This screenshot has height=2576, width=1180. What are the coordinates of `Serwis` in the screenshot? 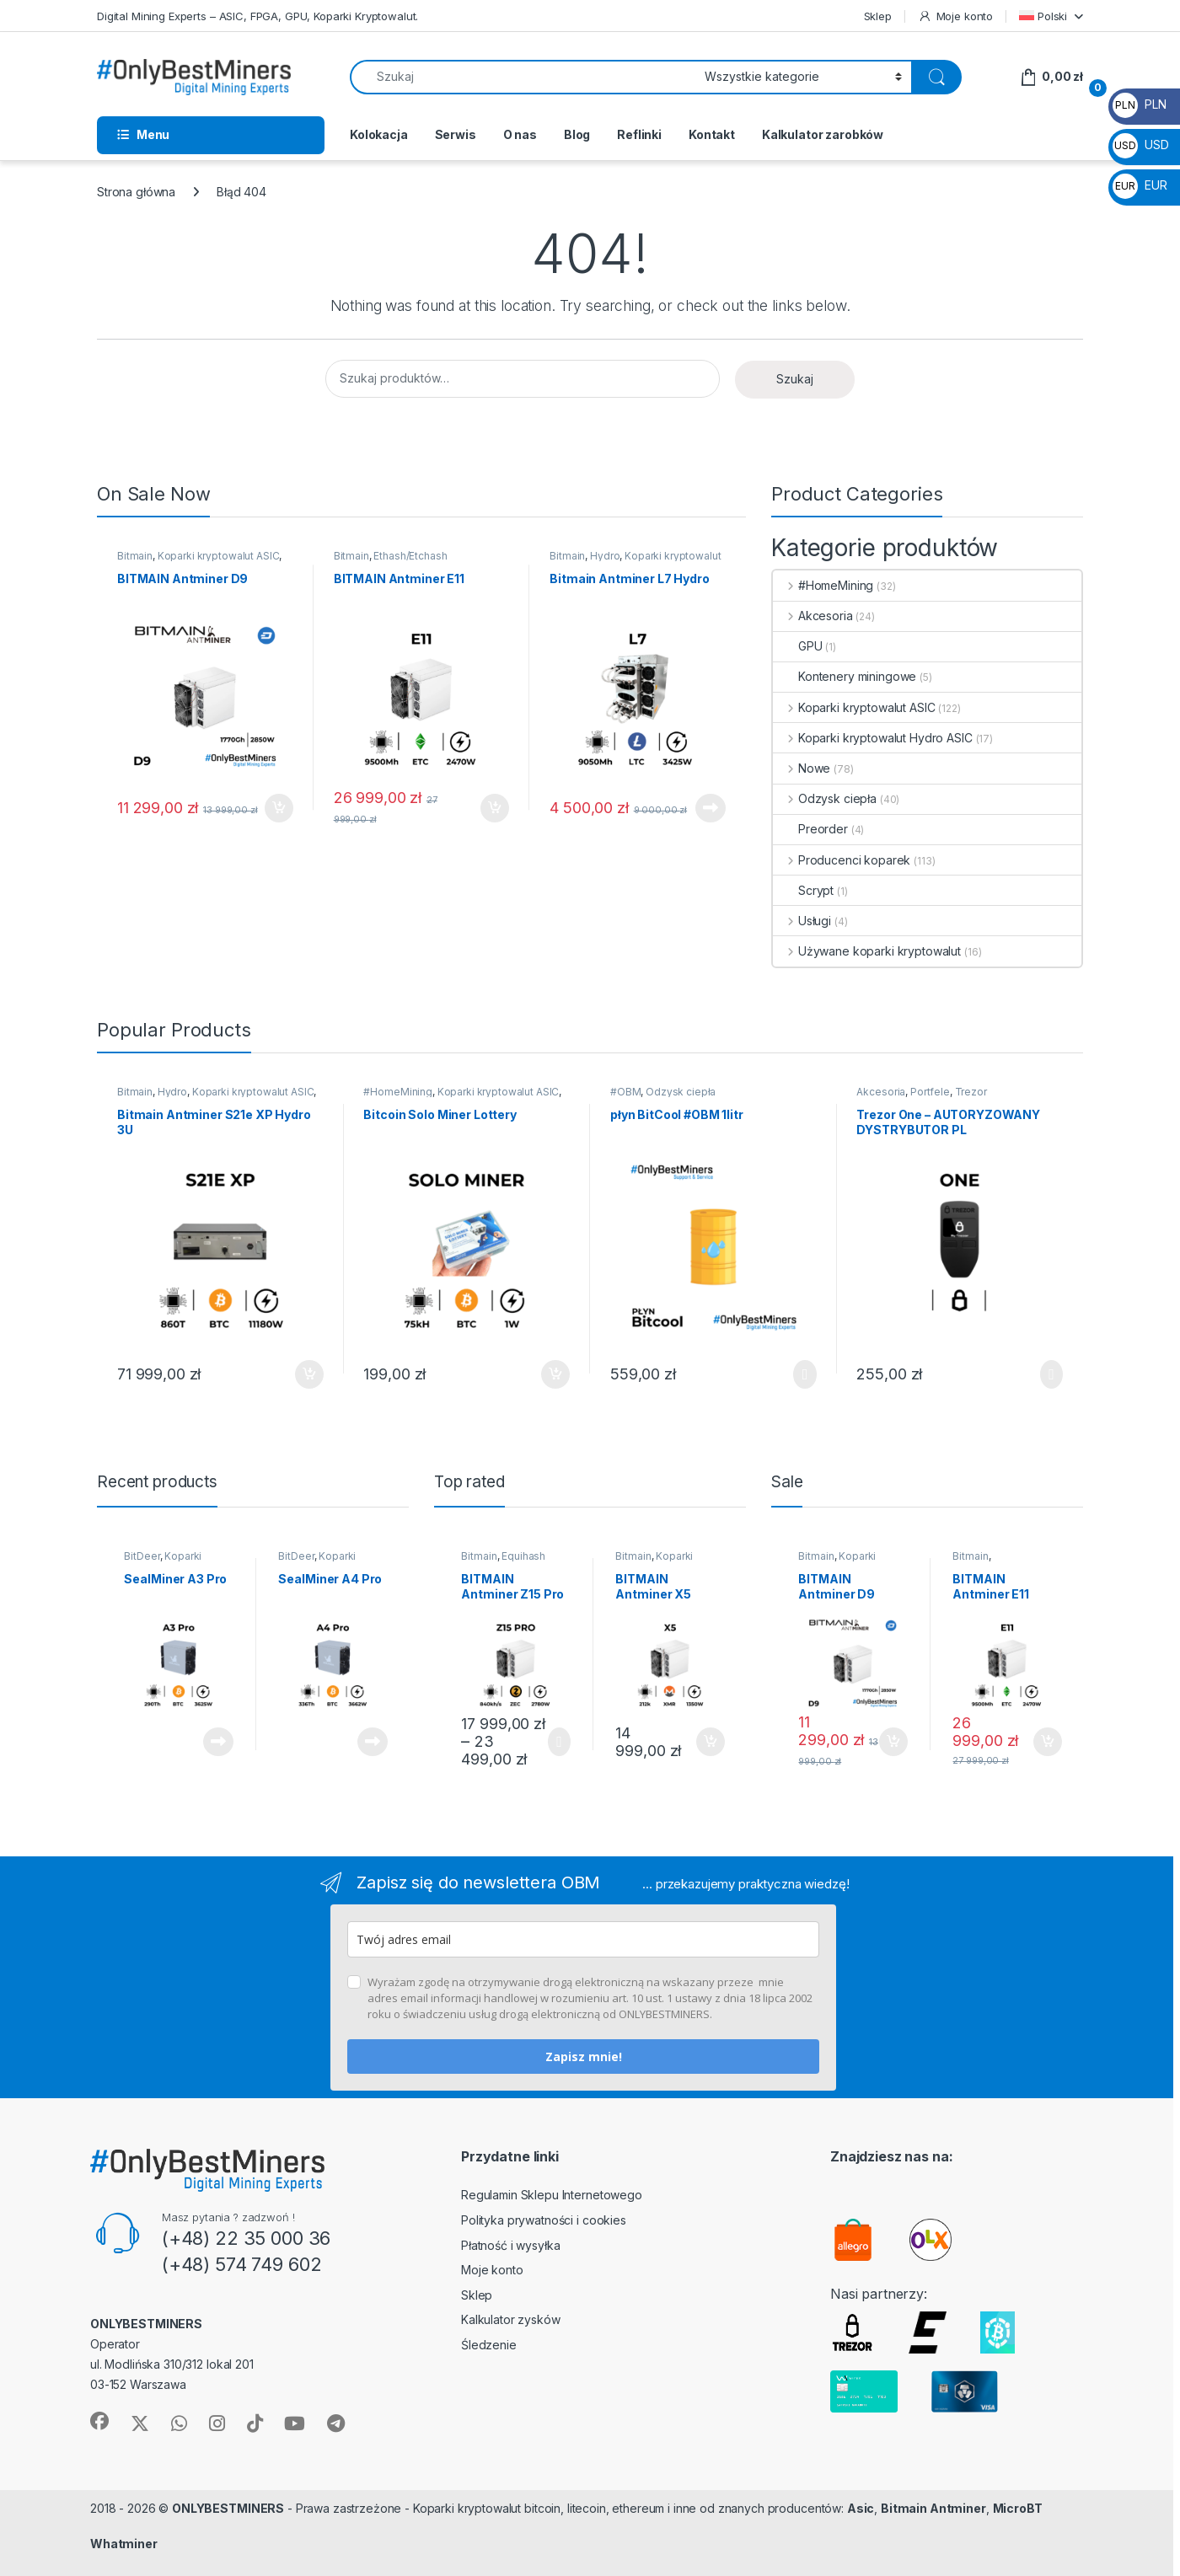 It's located at (455, 134).